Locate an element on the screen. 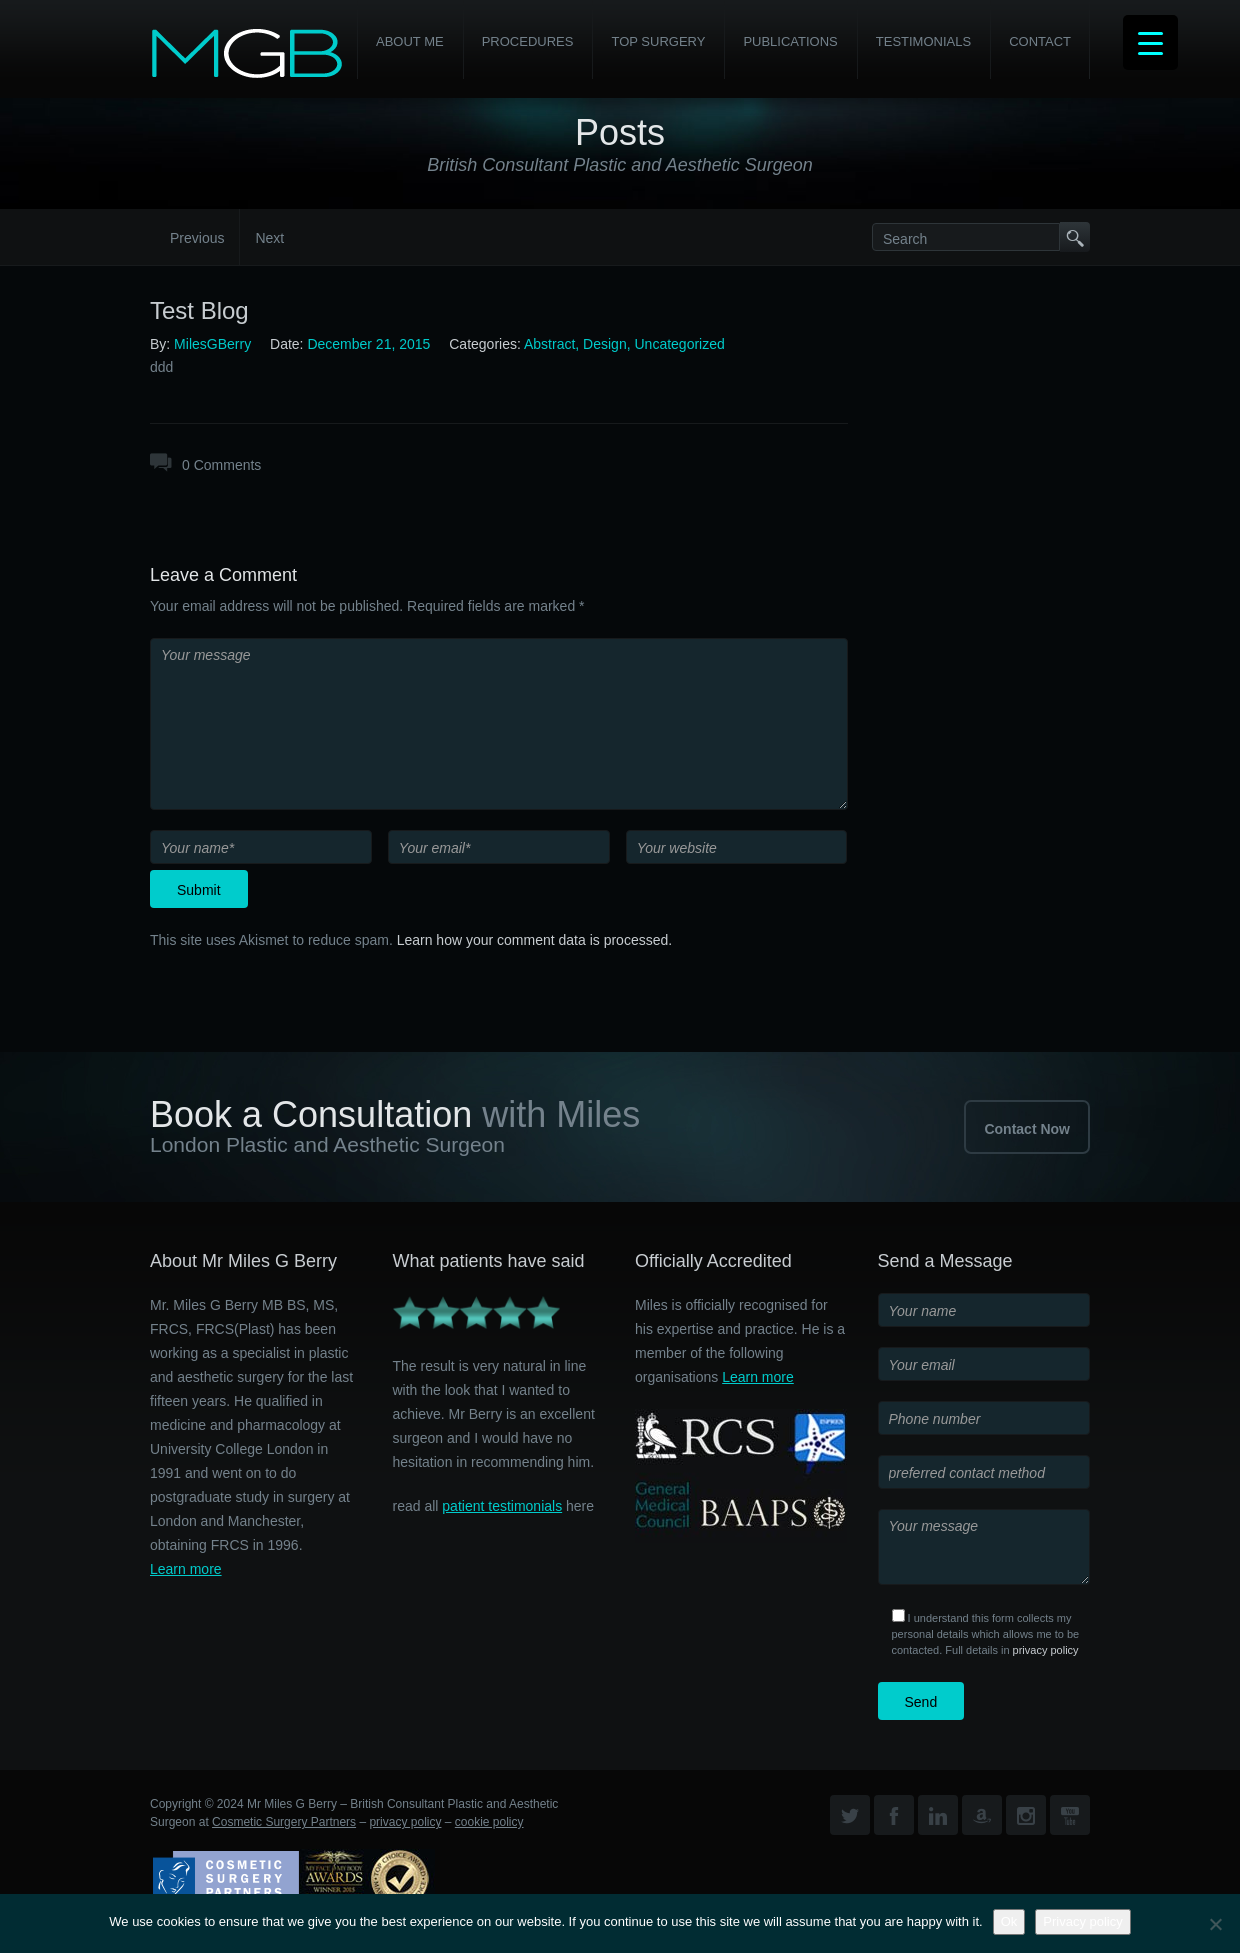 This screenshot has width=1240, height=1953. Contact Now is located at coordinates (1027, 1129).